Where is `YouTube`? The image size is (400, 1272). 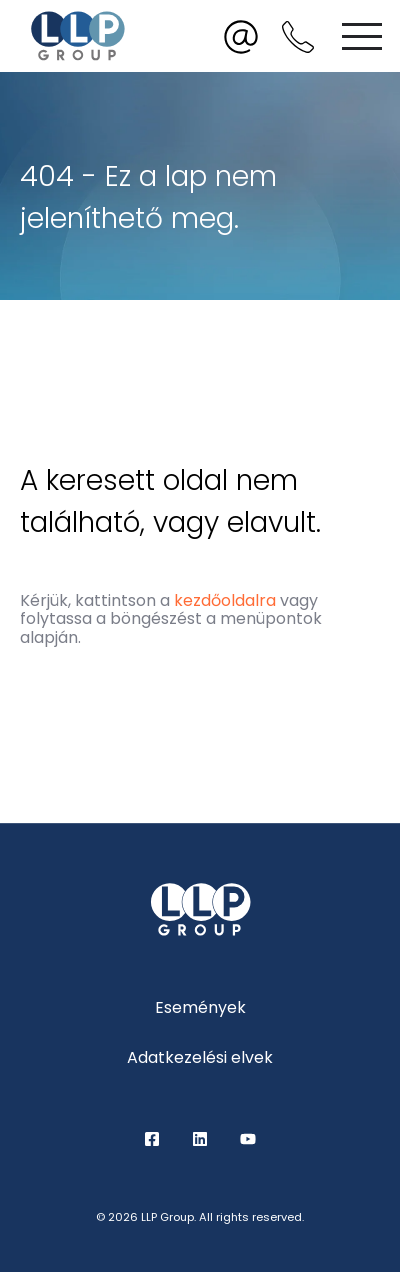
YouTube is located at coordinates (248, 1139).